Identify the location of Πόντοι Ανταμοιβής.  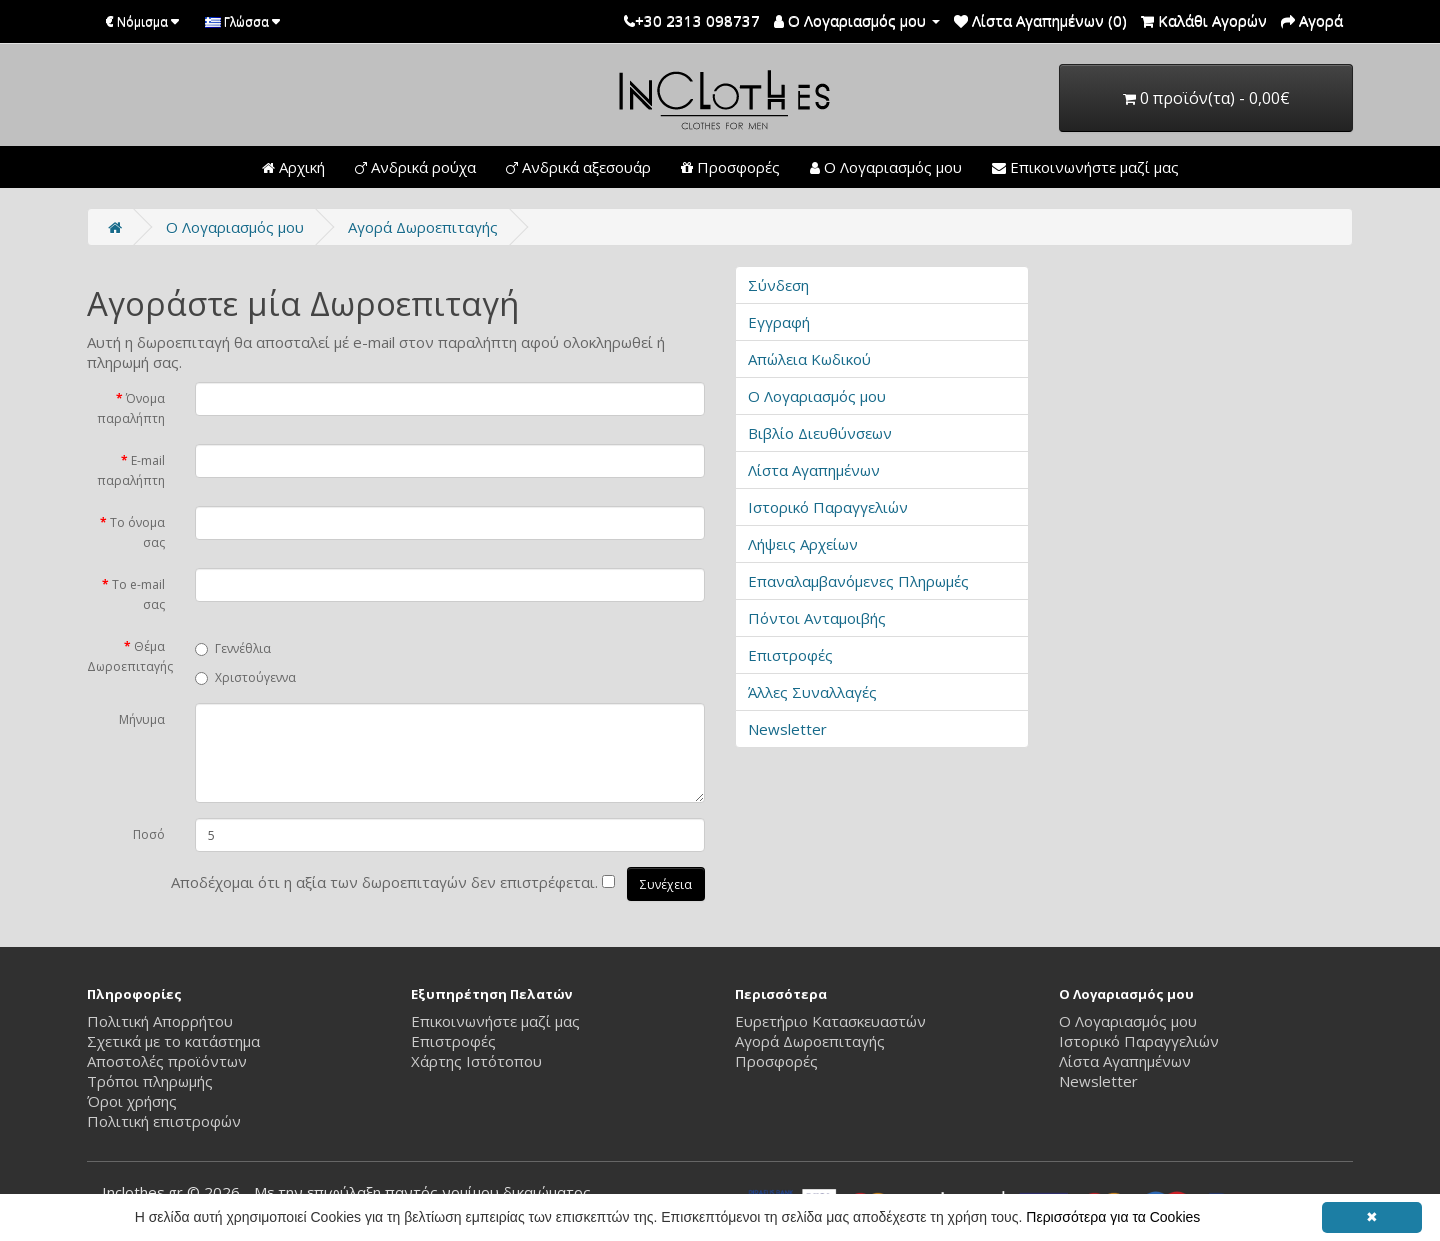
(817, 618).